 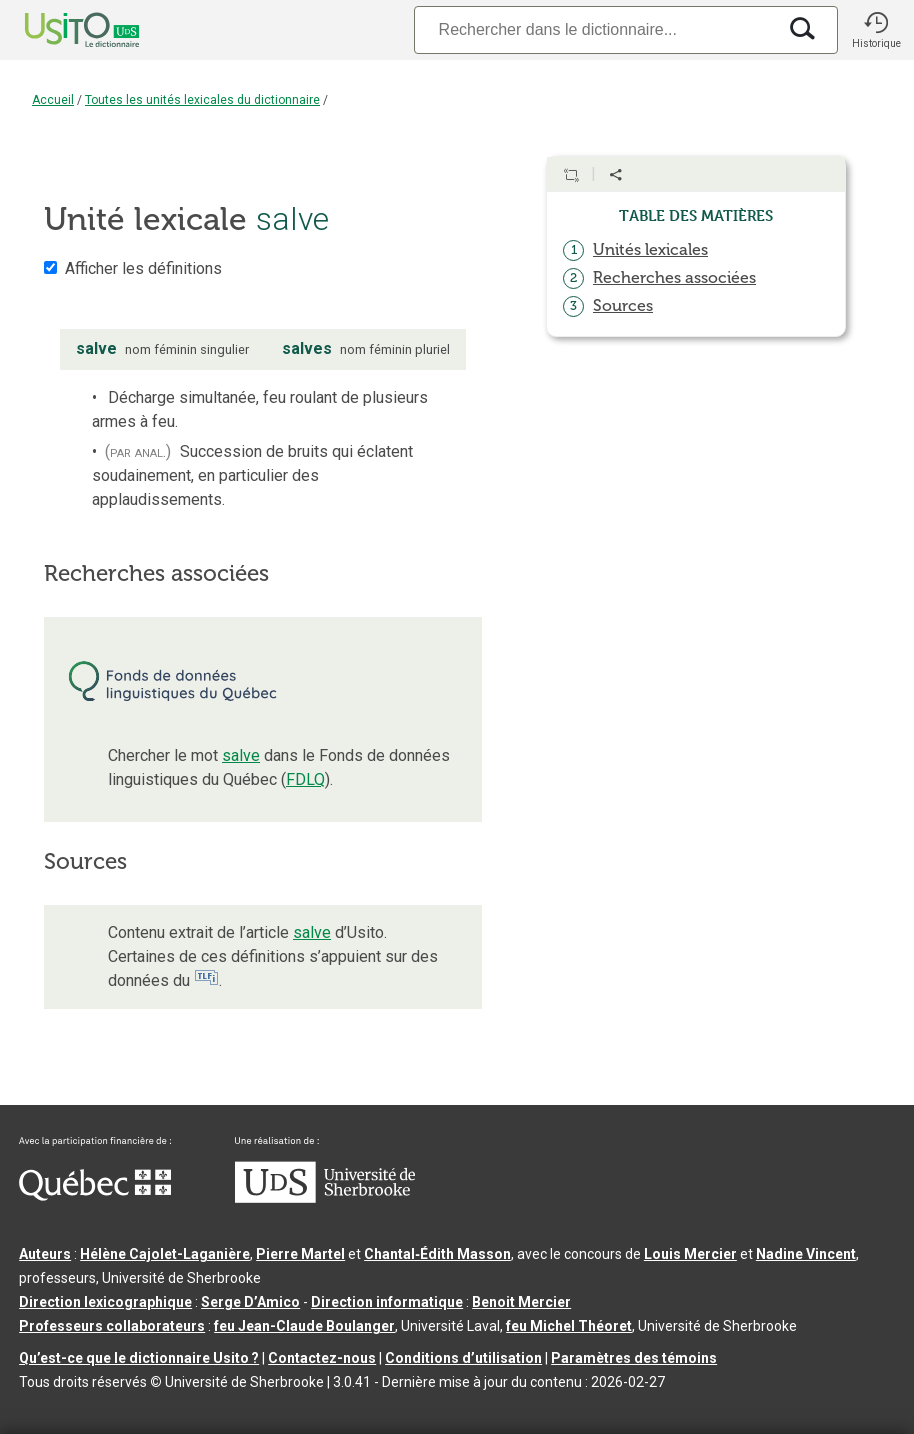 What do you see at coordinates (300, 1254) in the screenshot?
I see `Pierre Martel` at bounding box center [300, 1254].